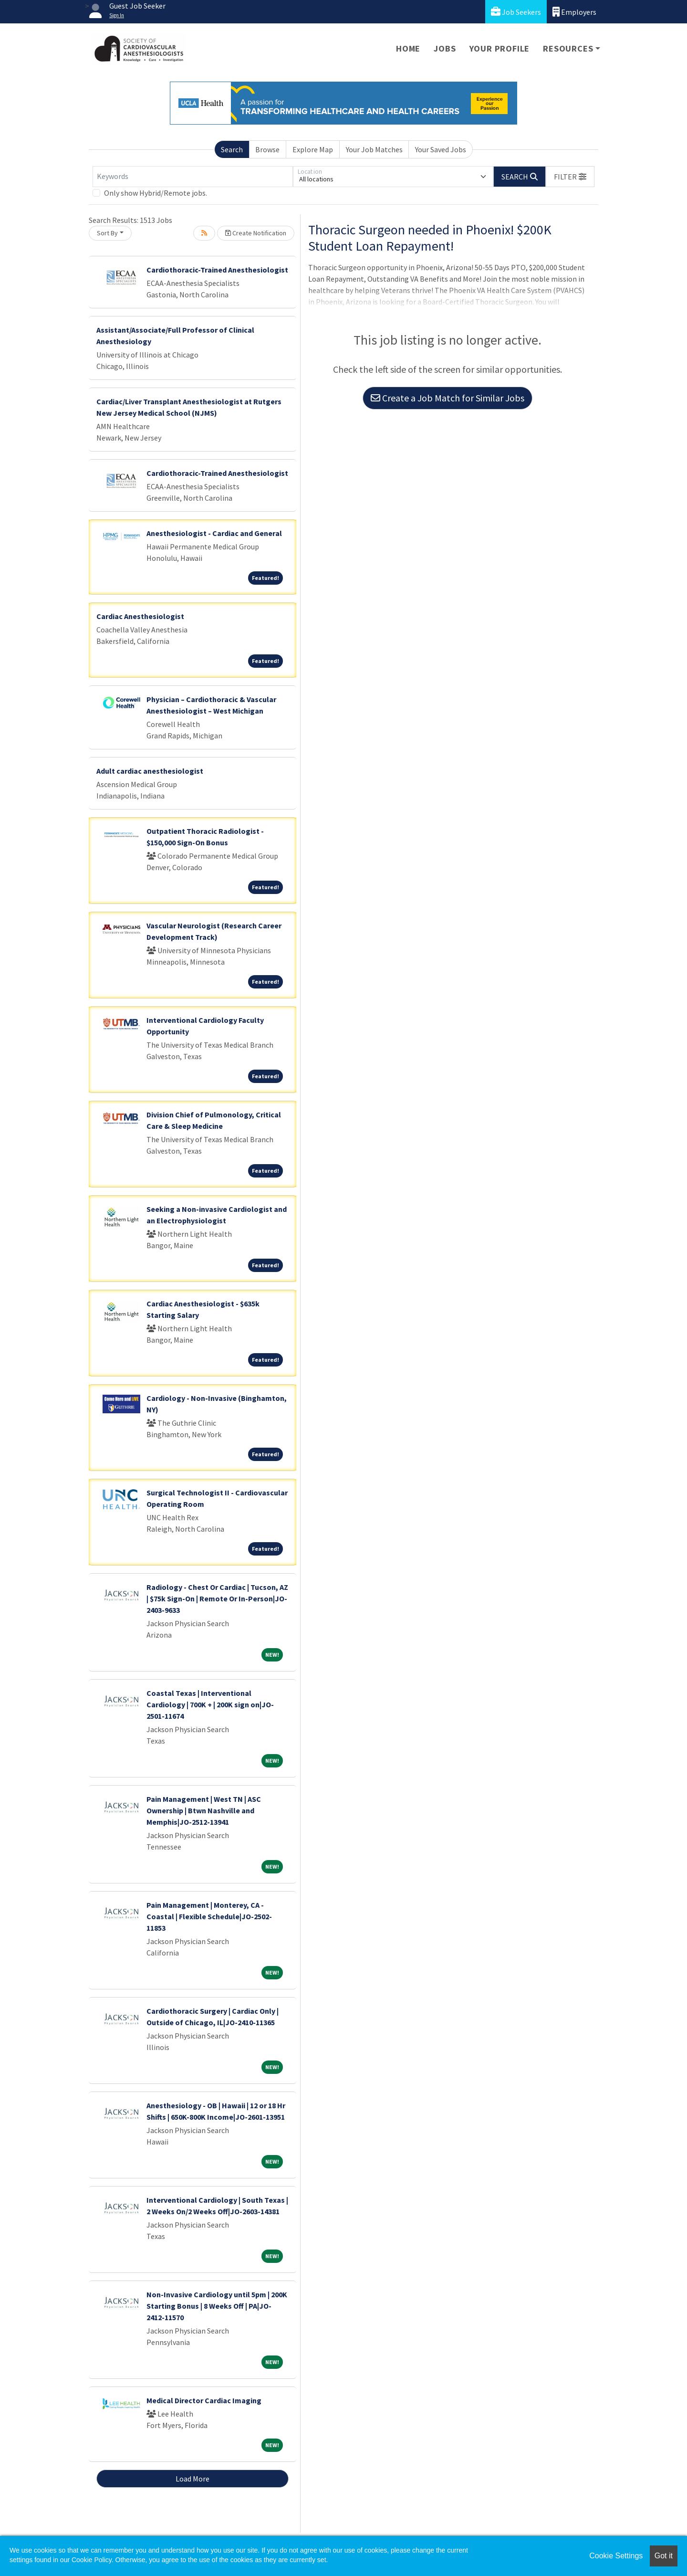 The height and width of the screenshot is (2576, 687). I want to click on Home, so click(408, 48).